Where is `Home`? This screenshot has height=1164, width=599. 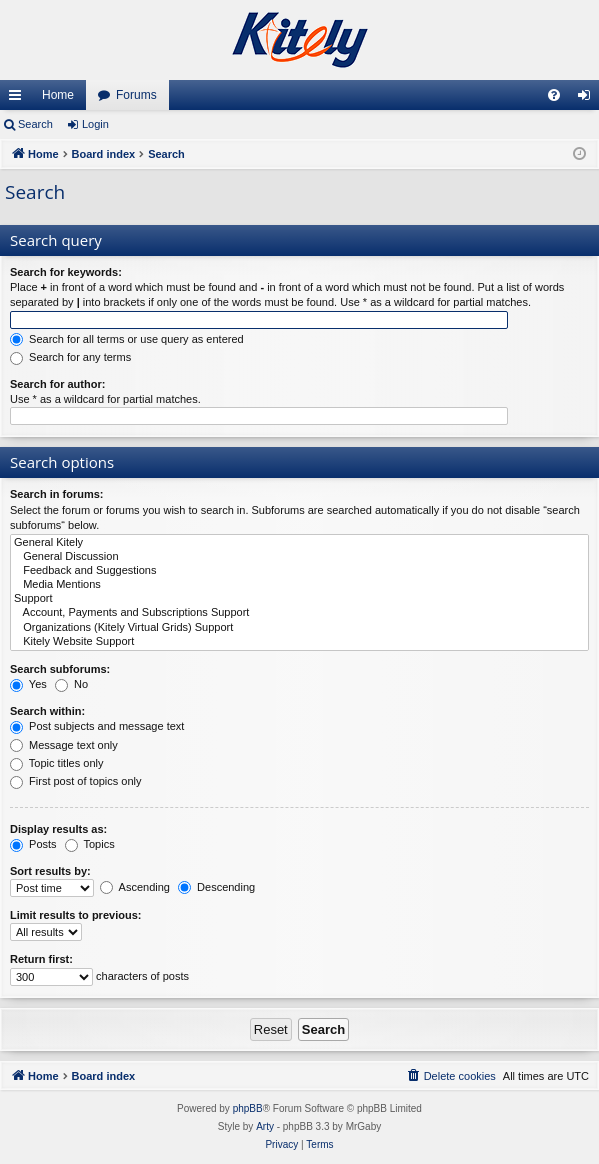 Home is located at coordinates (58, 95).